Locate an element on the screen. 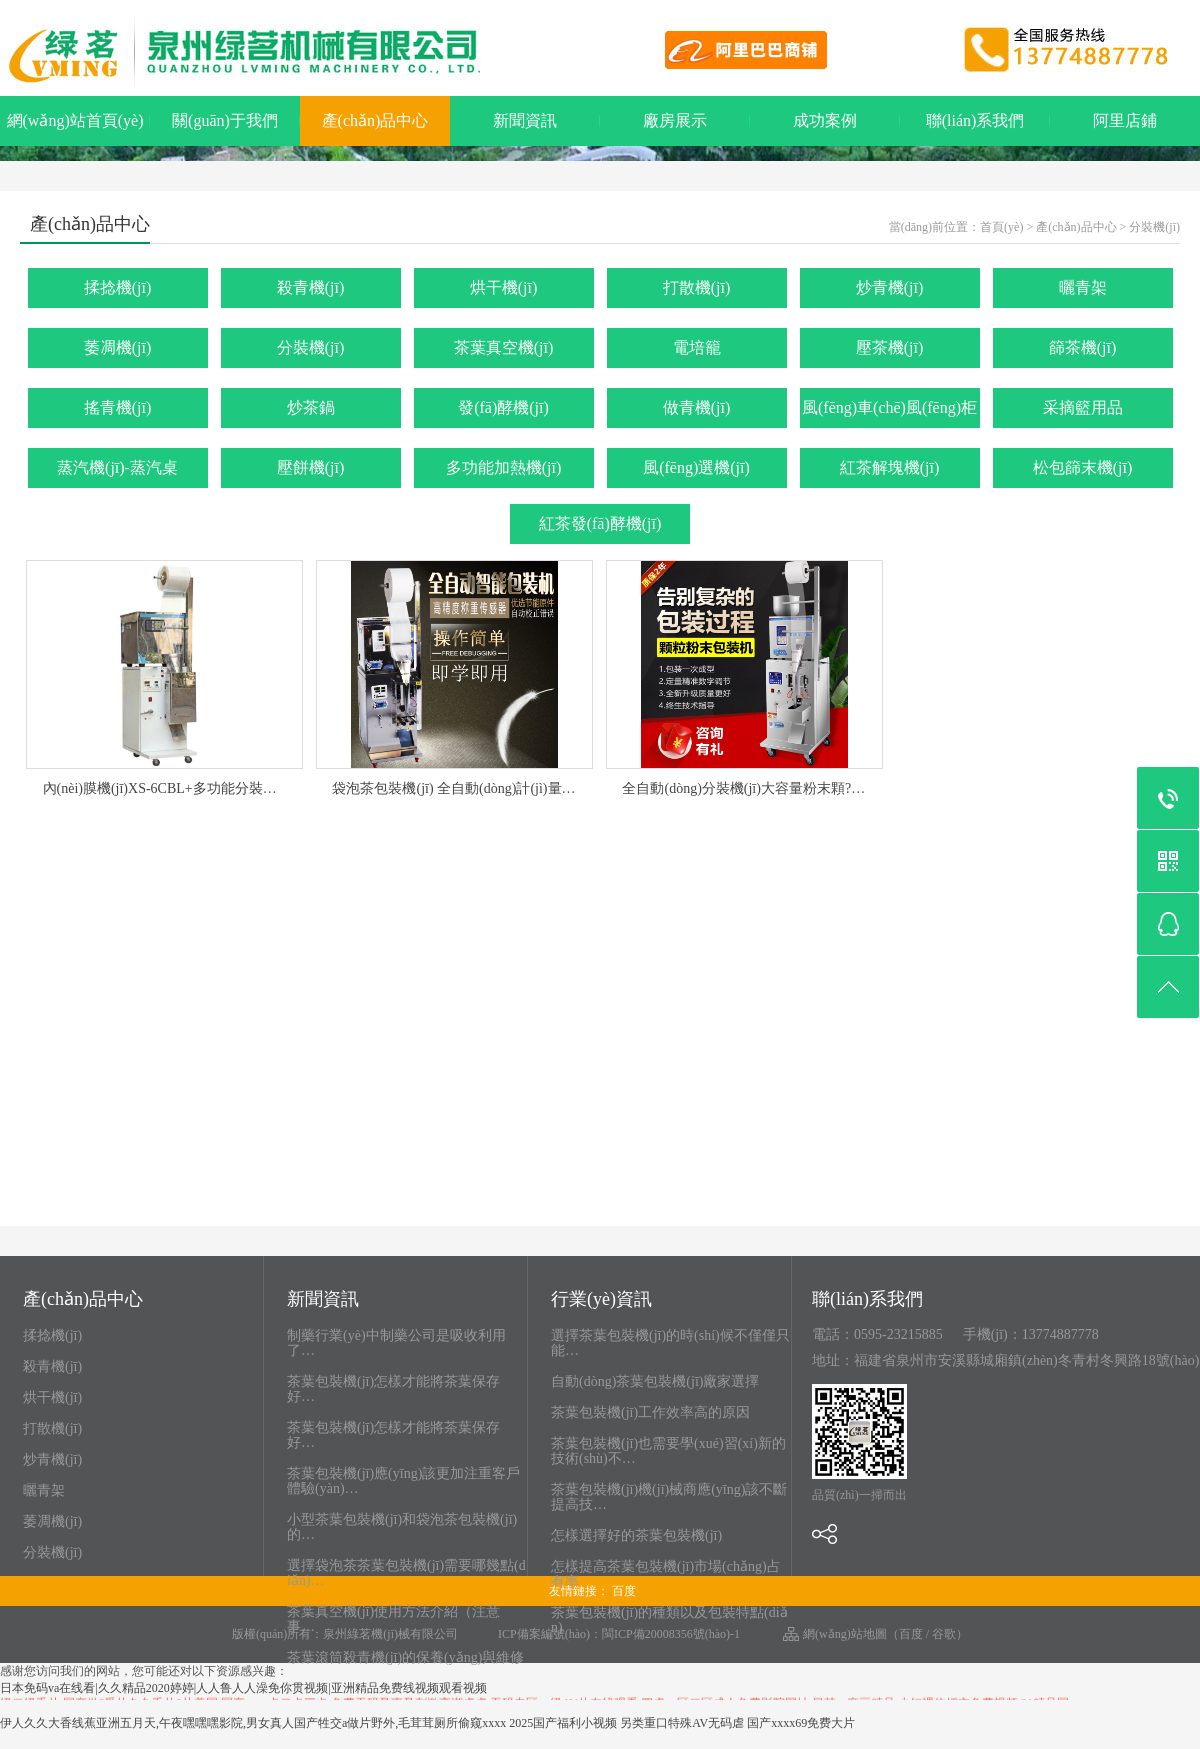 The width and height of the screenshot is (1200, 1749). 袋泡茶包裝機(jī) 全自動(dòng)計(jì)量包… is located at coordinates (460, 788).